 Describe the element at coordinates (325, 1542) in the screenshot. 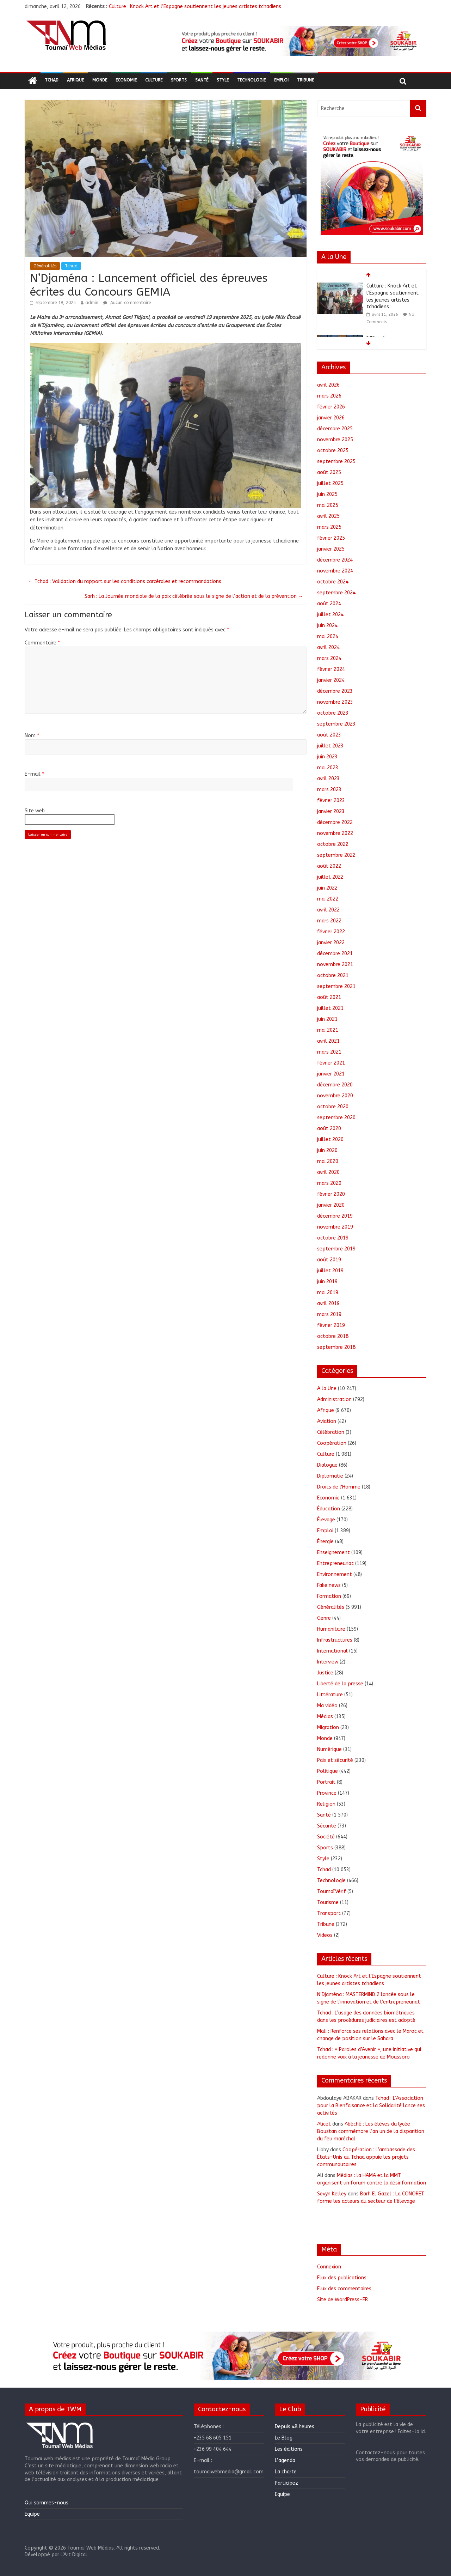

I see `Énergie` at that location.